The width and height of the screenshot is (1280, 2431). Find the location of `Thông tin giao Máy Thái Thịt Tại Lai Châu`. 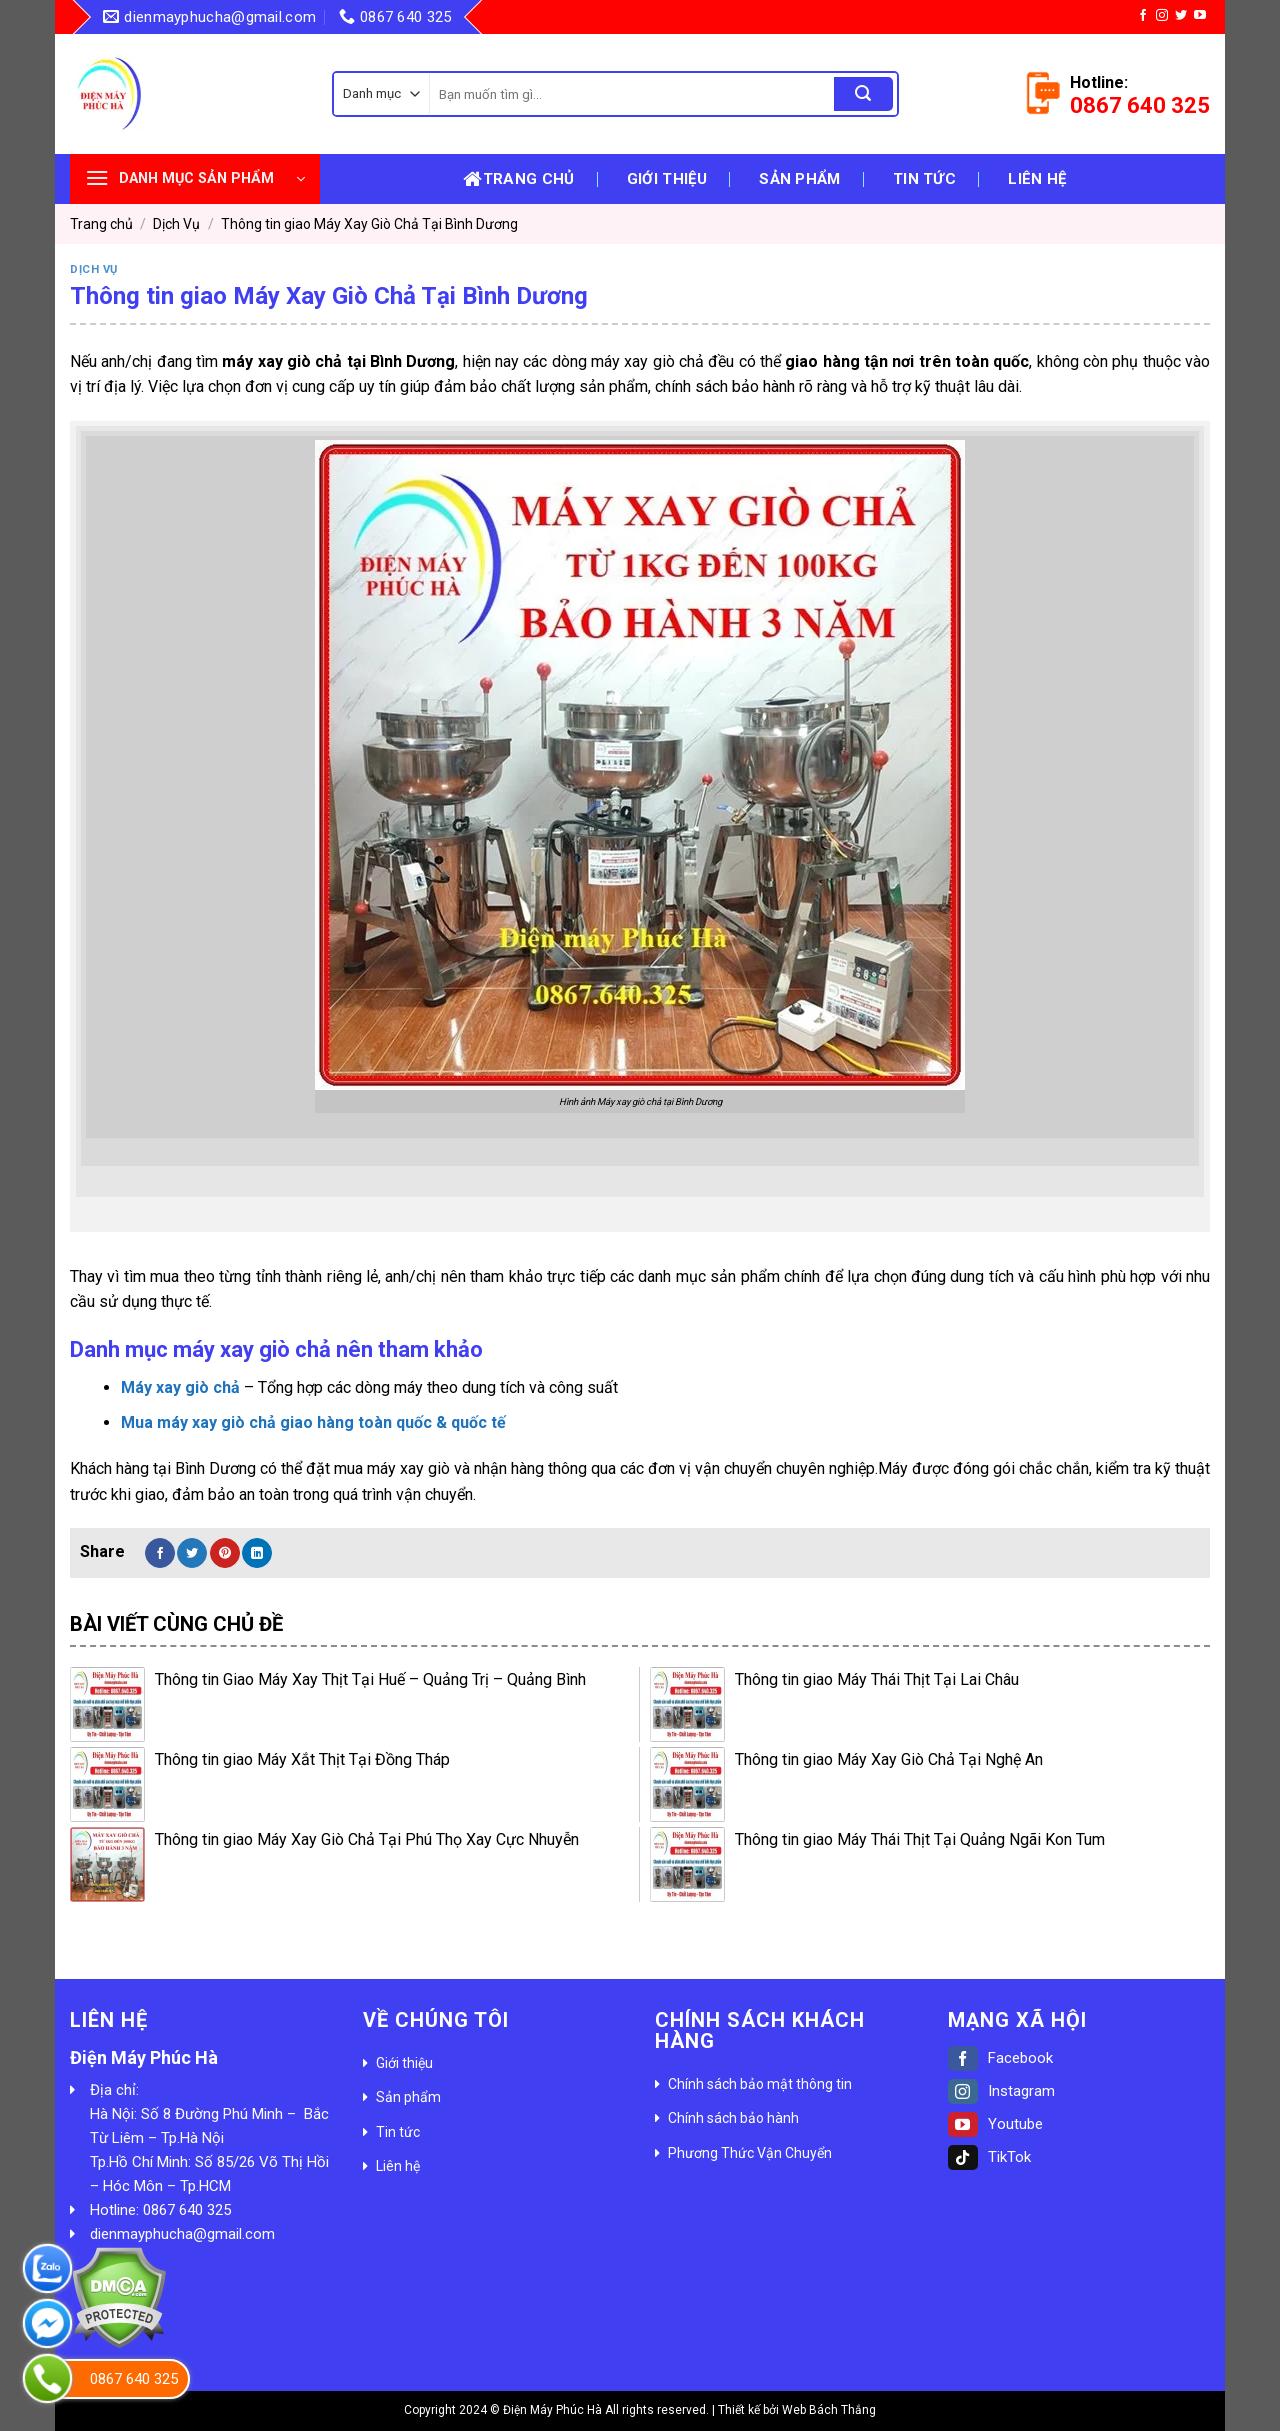

Thông tin giao Máy Thái Thịt Tại Lai Châu is located at coordinates (877, 1679).